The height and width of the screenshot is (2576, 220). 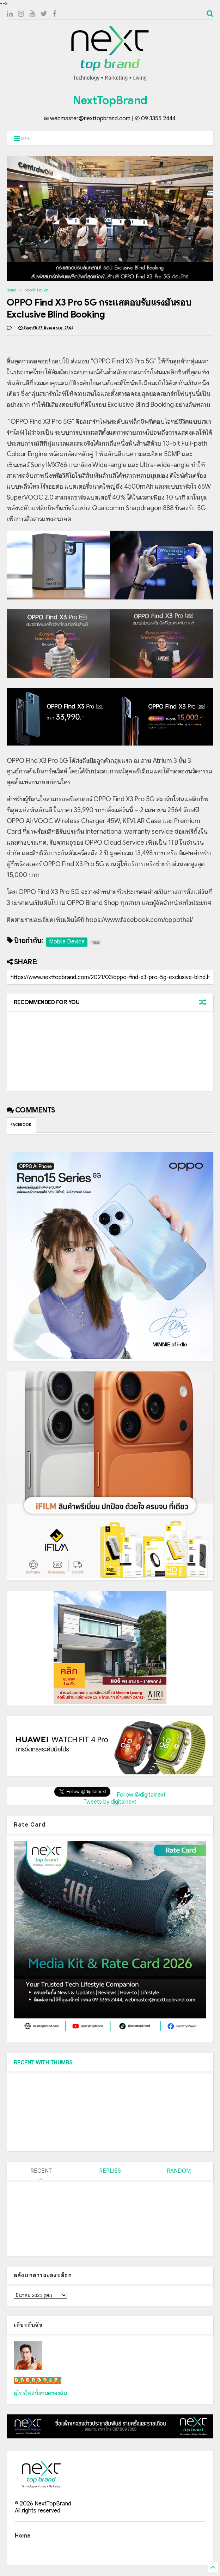 What do you see at coordinates (110, 100) in the screenshot?
I see `NextTopBrand` at bounding box center [110, 100].